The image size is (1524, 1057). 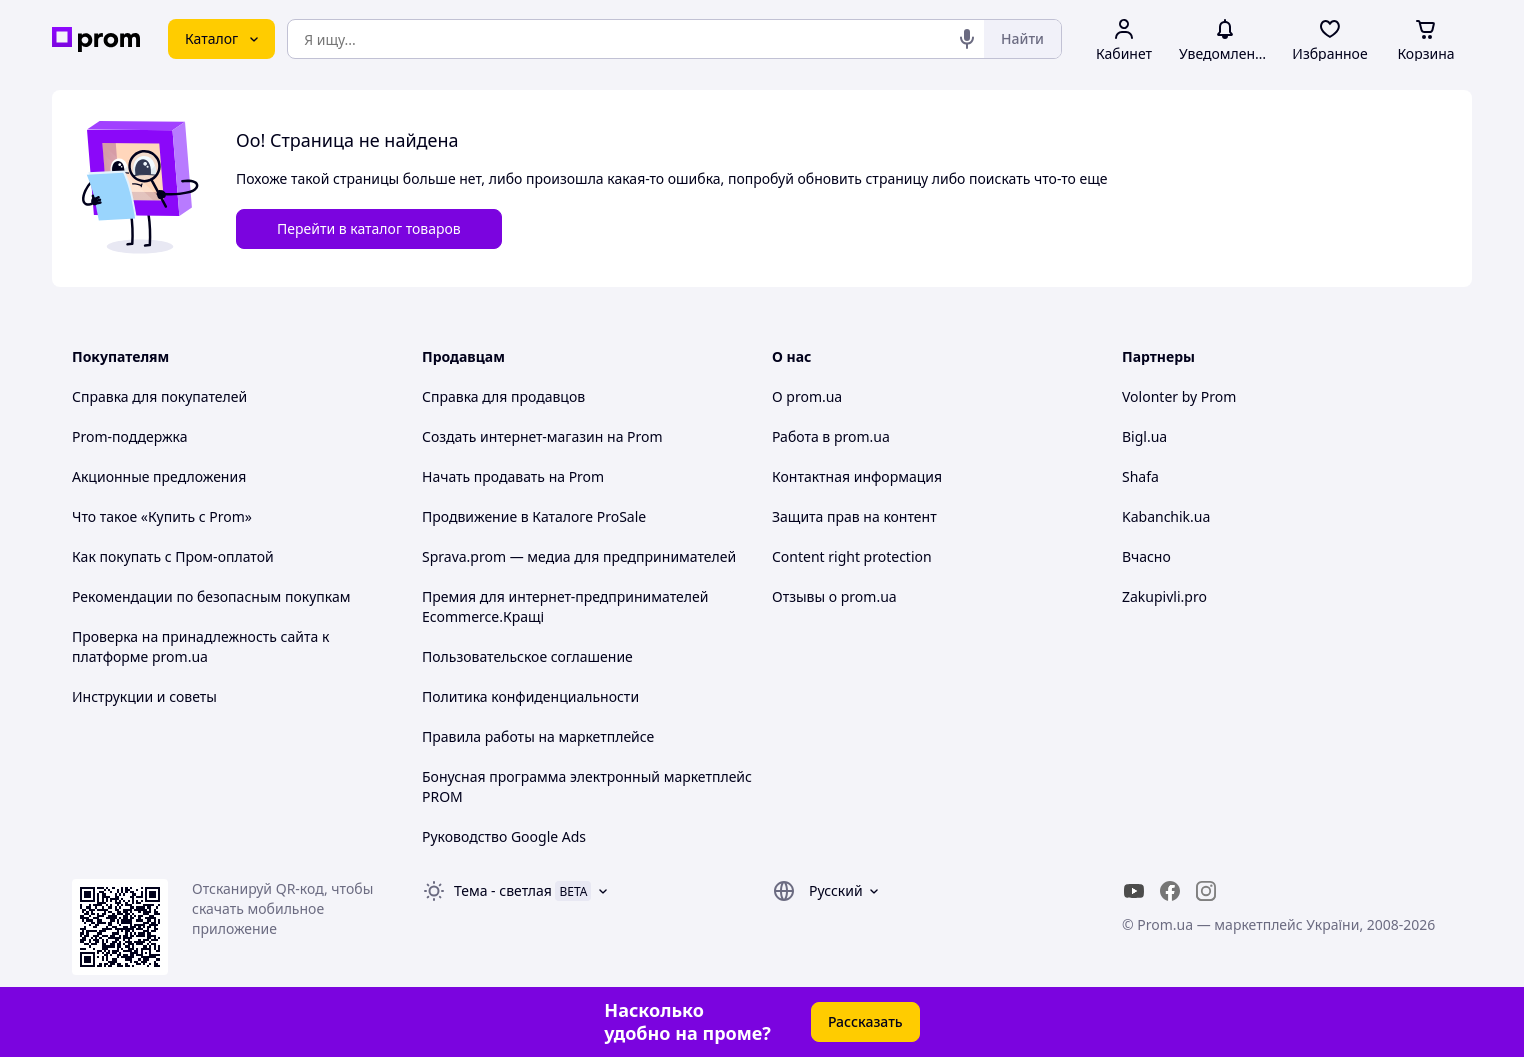 What do you see at coordinates (831, 436) in the screenshot?
I see `Работа в prom.ua` at bounding box center [831, 436].